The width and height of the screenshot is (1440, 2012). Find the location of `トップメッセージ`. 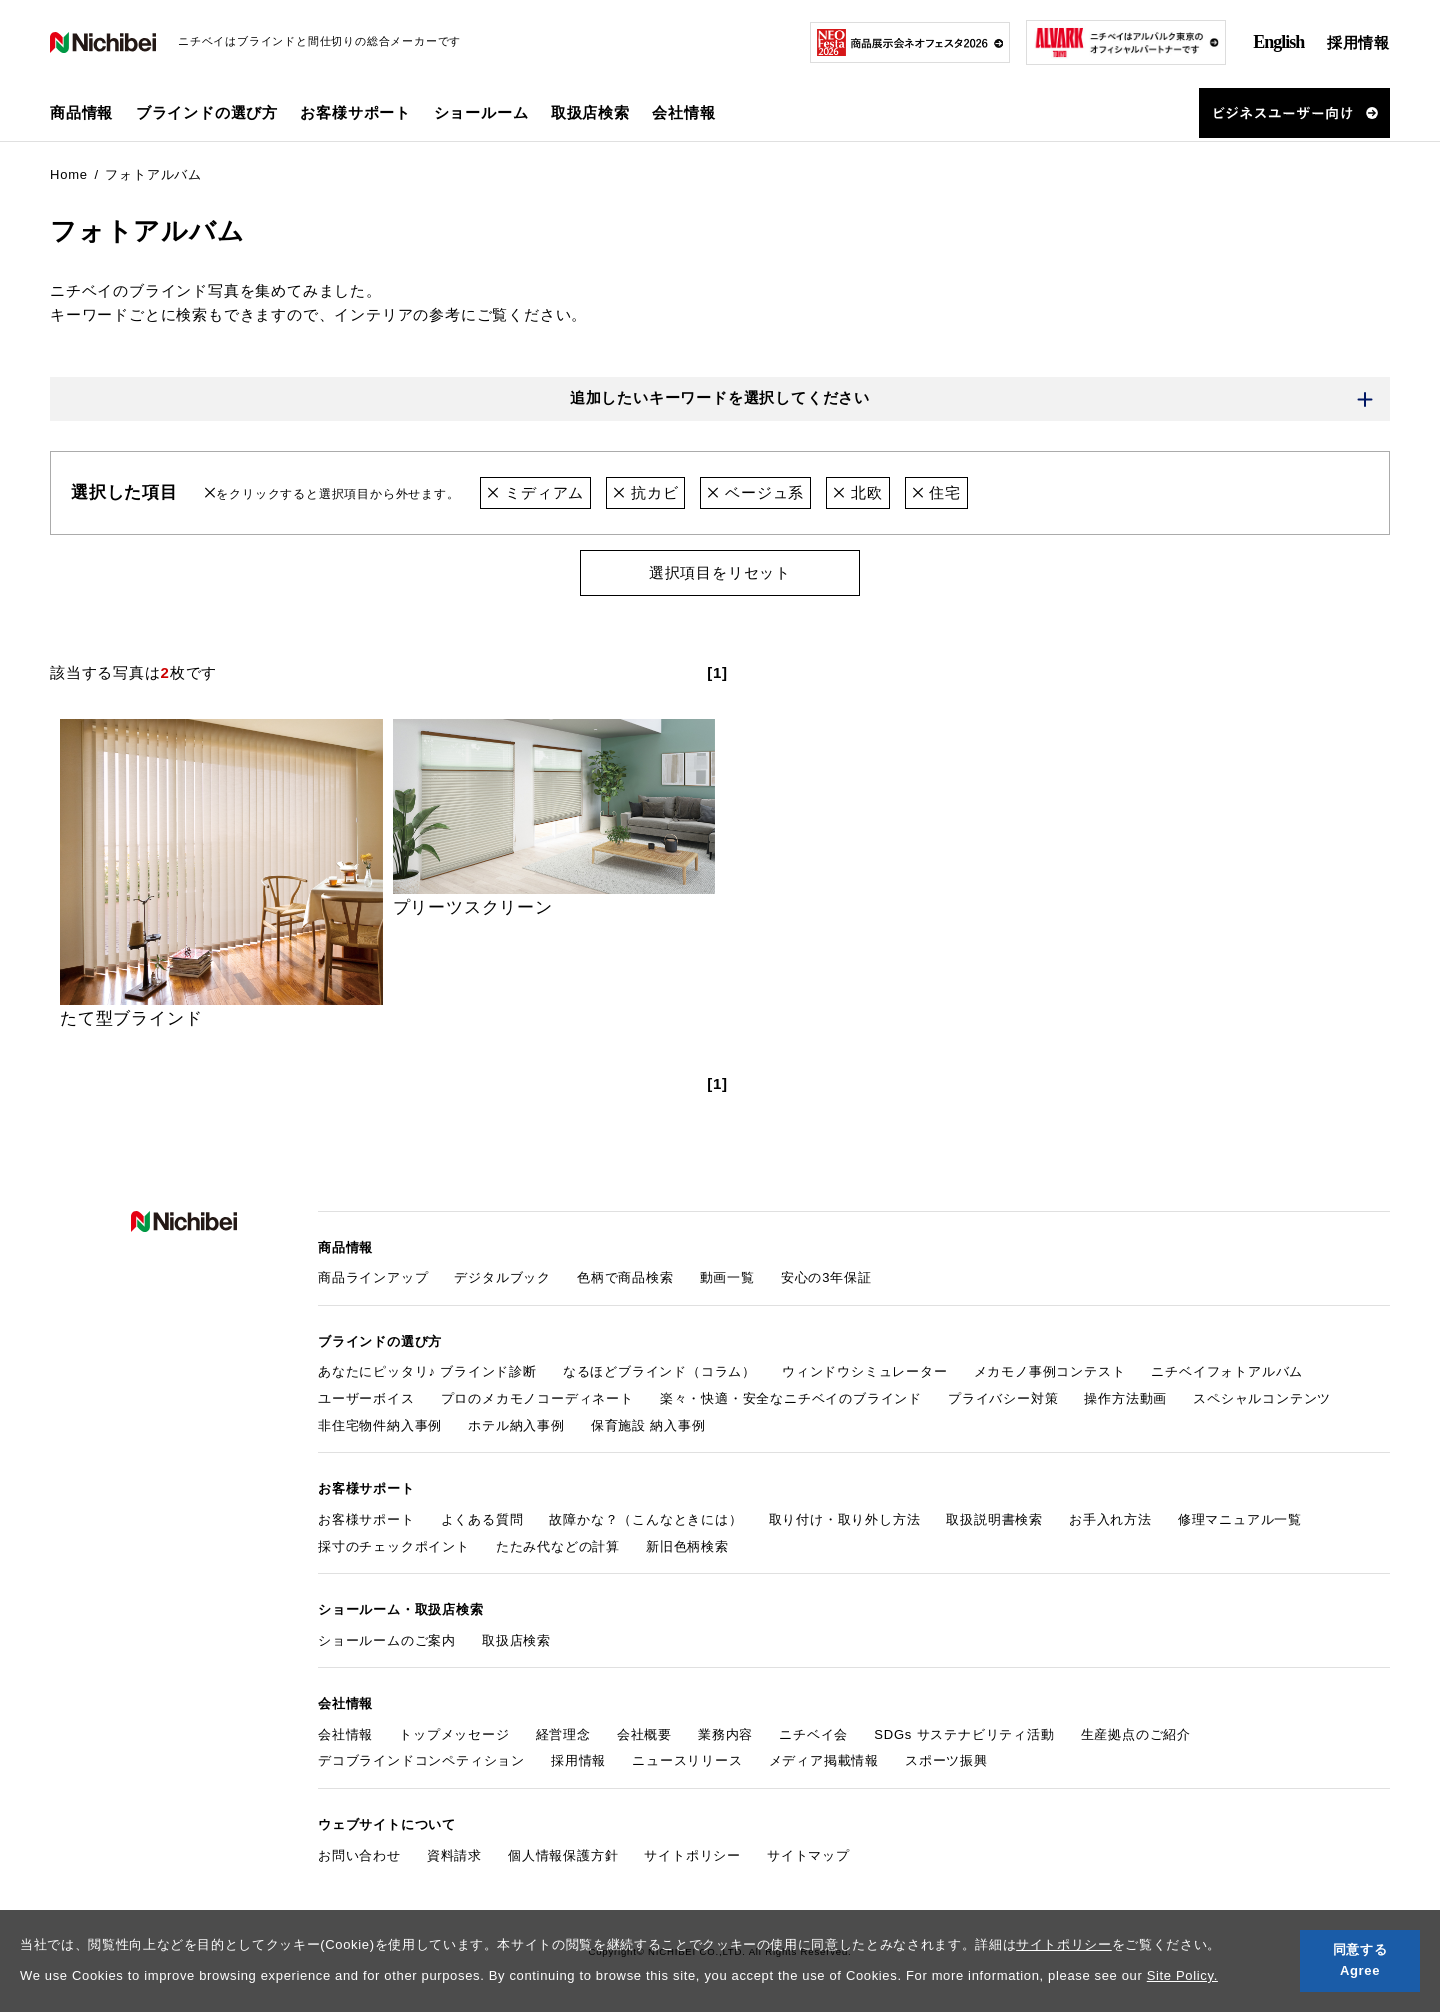

トップメッセージ is located at coordinates (454, 1734).